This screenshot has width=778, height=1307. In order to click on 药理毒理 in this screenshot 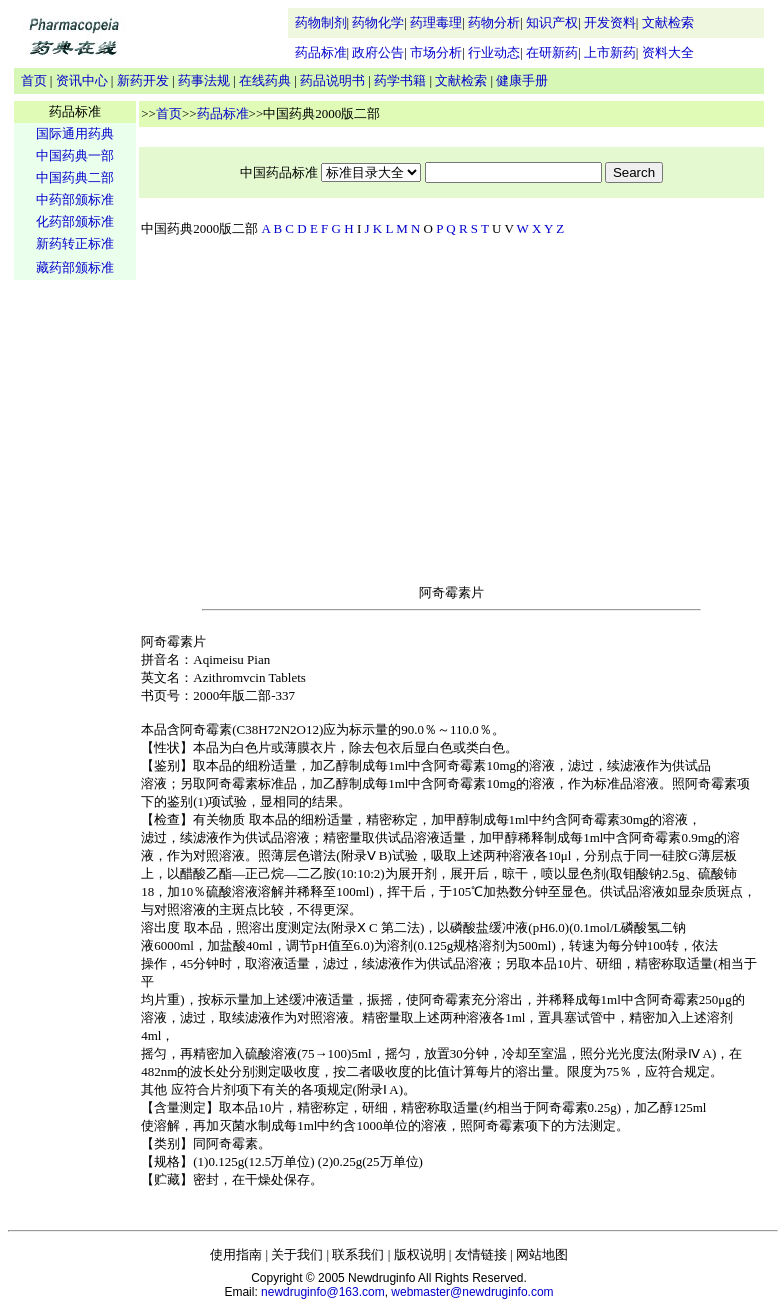, I will do `click(436, 22)`.